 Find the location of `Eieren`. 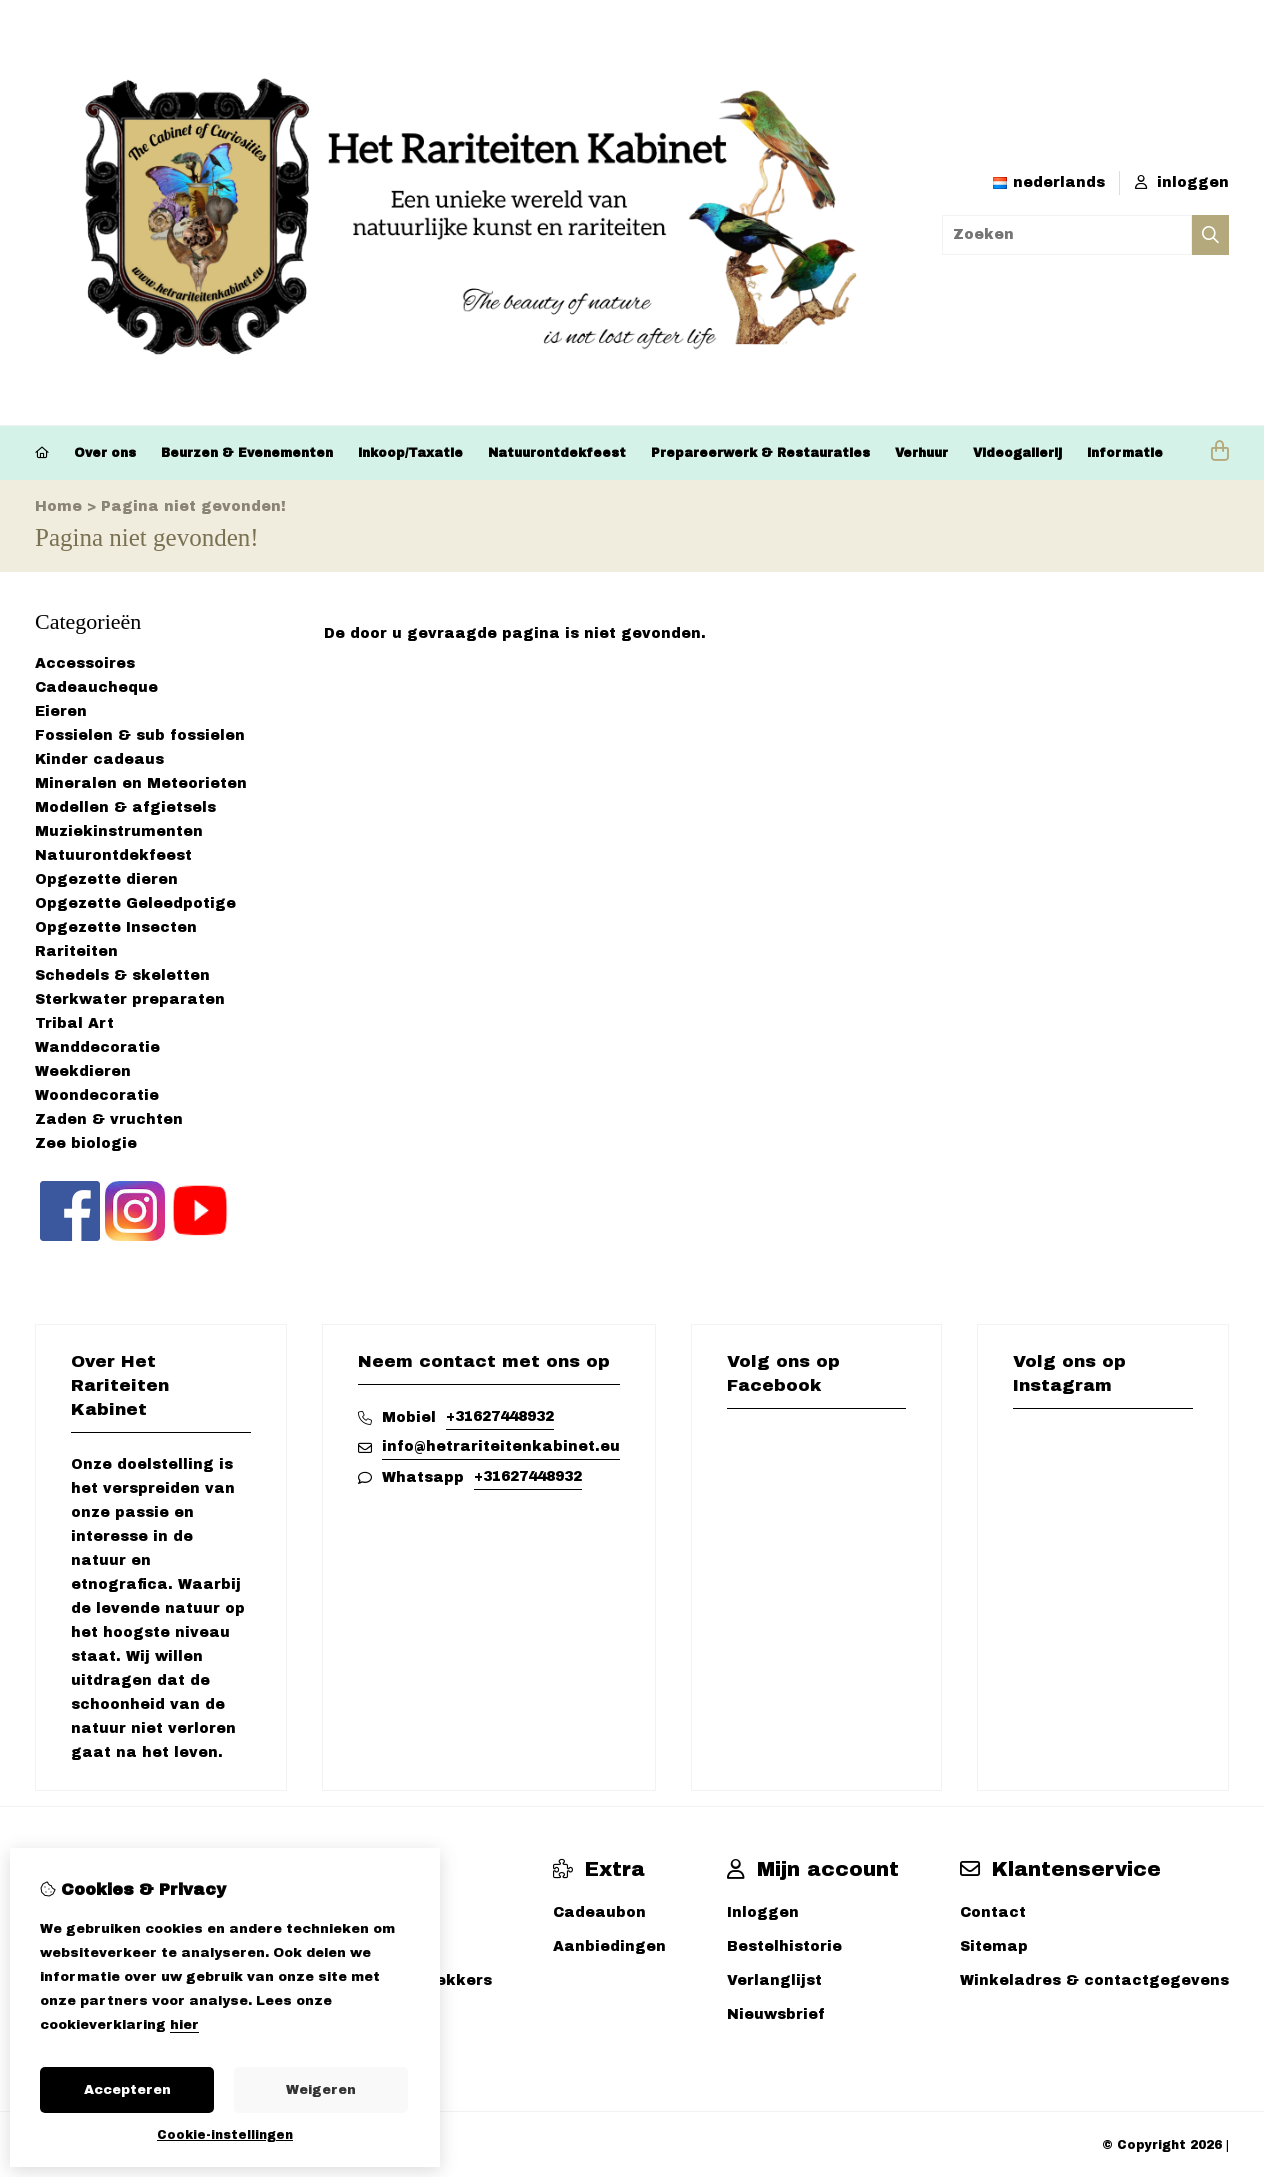

Eieren is located at coordinates (61, 711).